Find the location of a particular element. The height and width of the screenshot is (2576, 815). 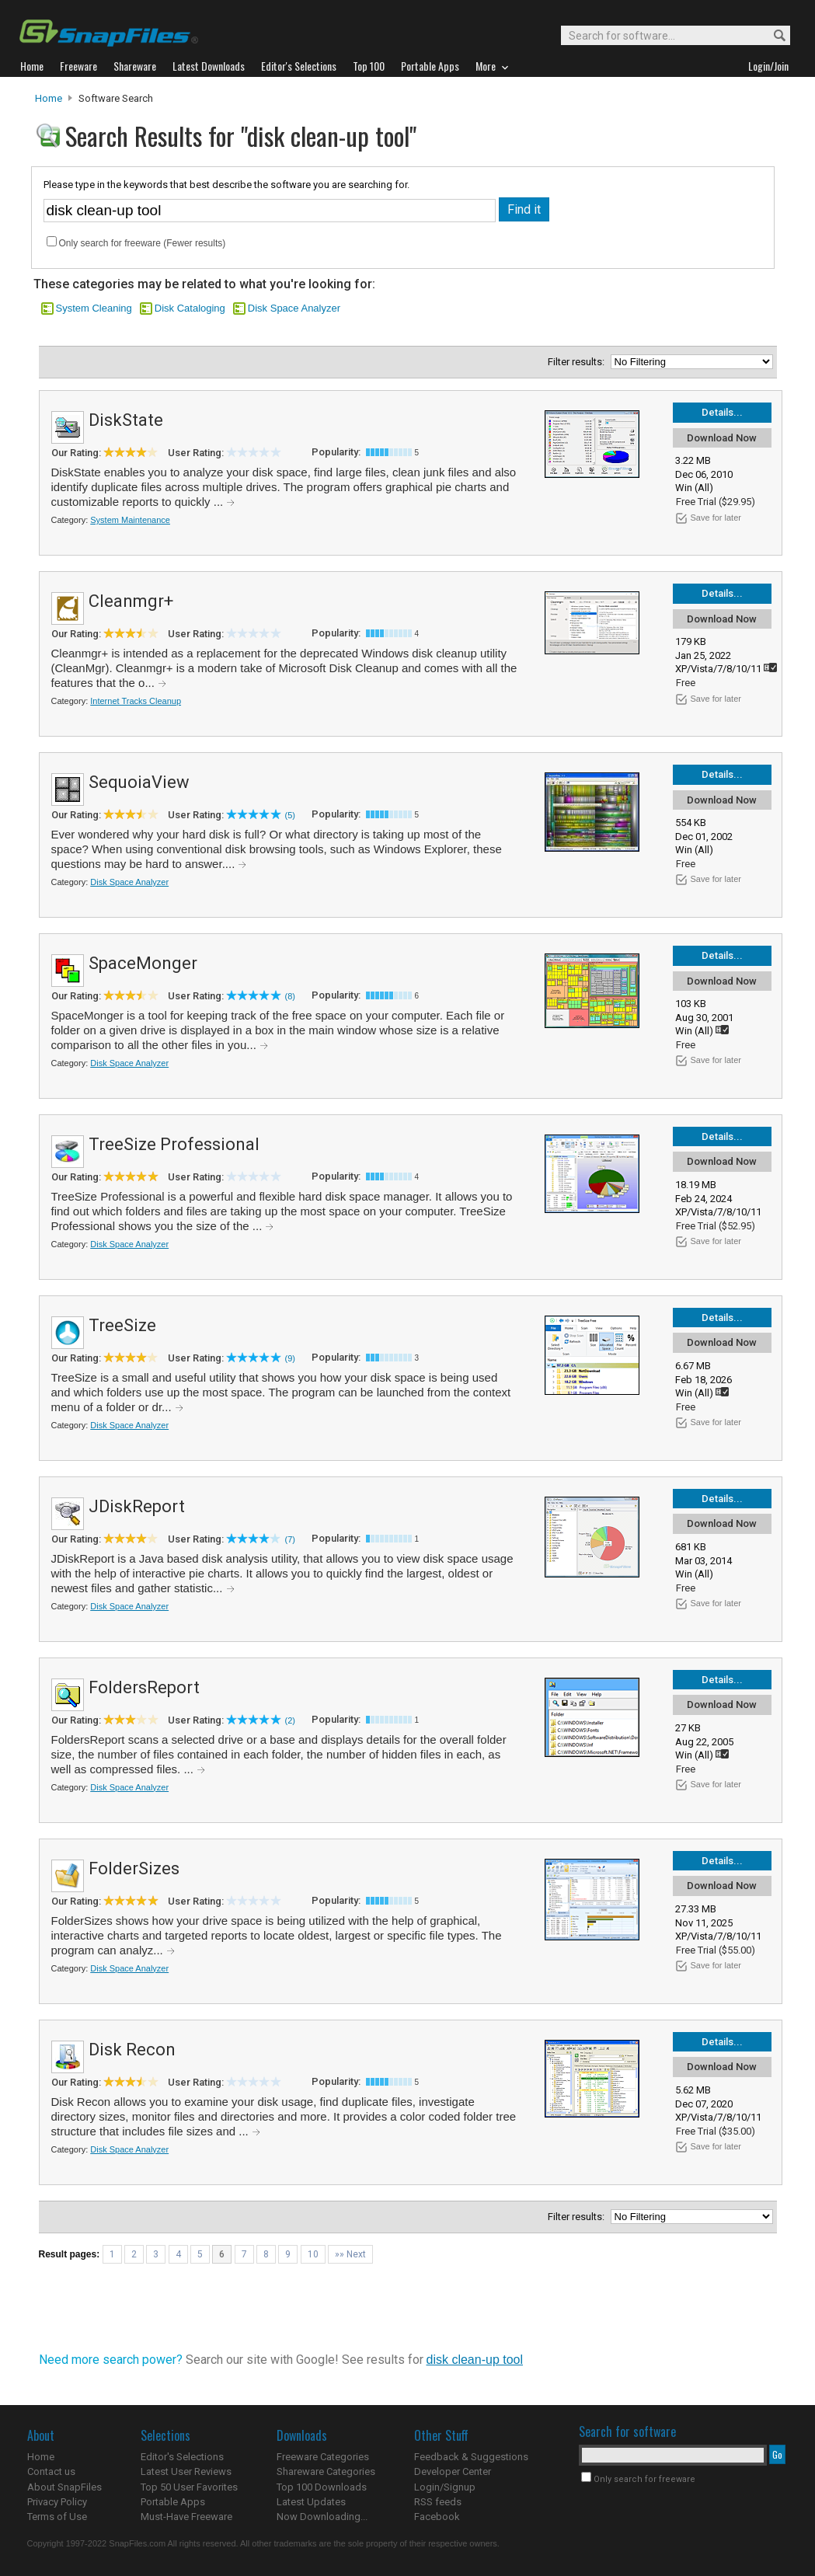

»» Next is located at coordinates (350, 2254).